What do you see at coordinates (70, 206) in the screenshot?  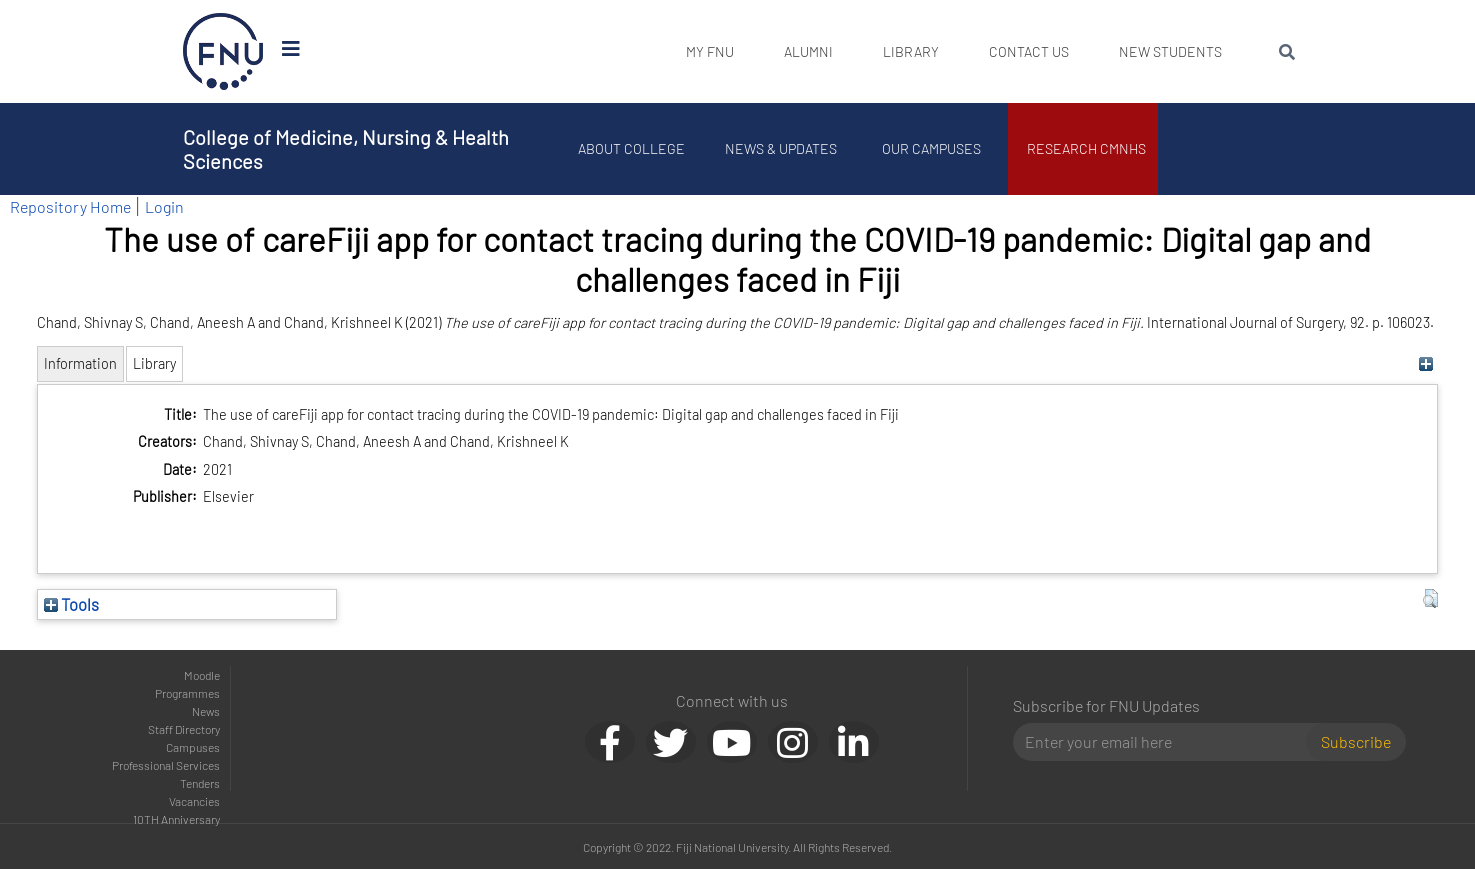 I see `Repository Home` at bounding box center [70, 206].